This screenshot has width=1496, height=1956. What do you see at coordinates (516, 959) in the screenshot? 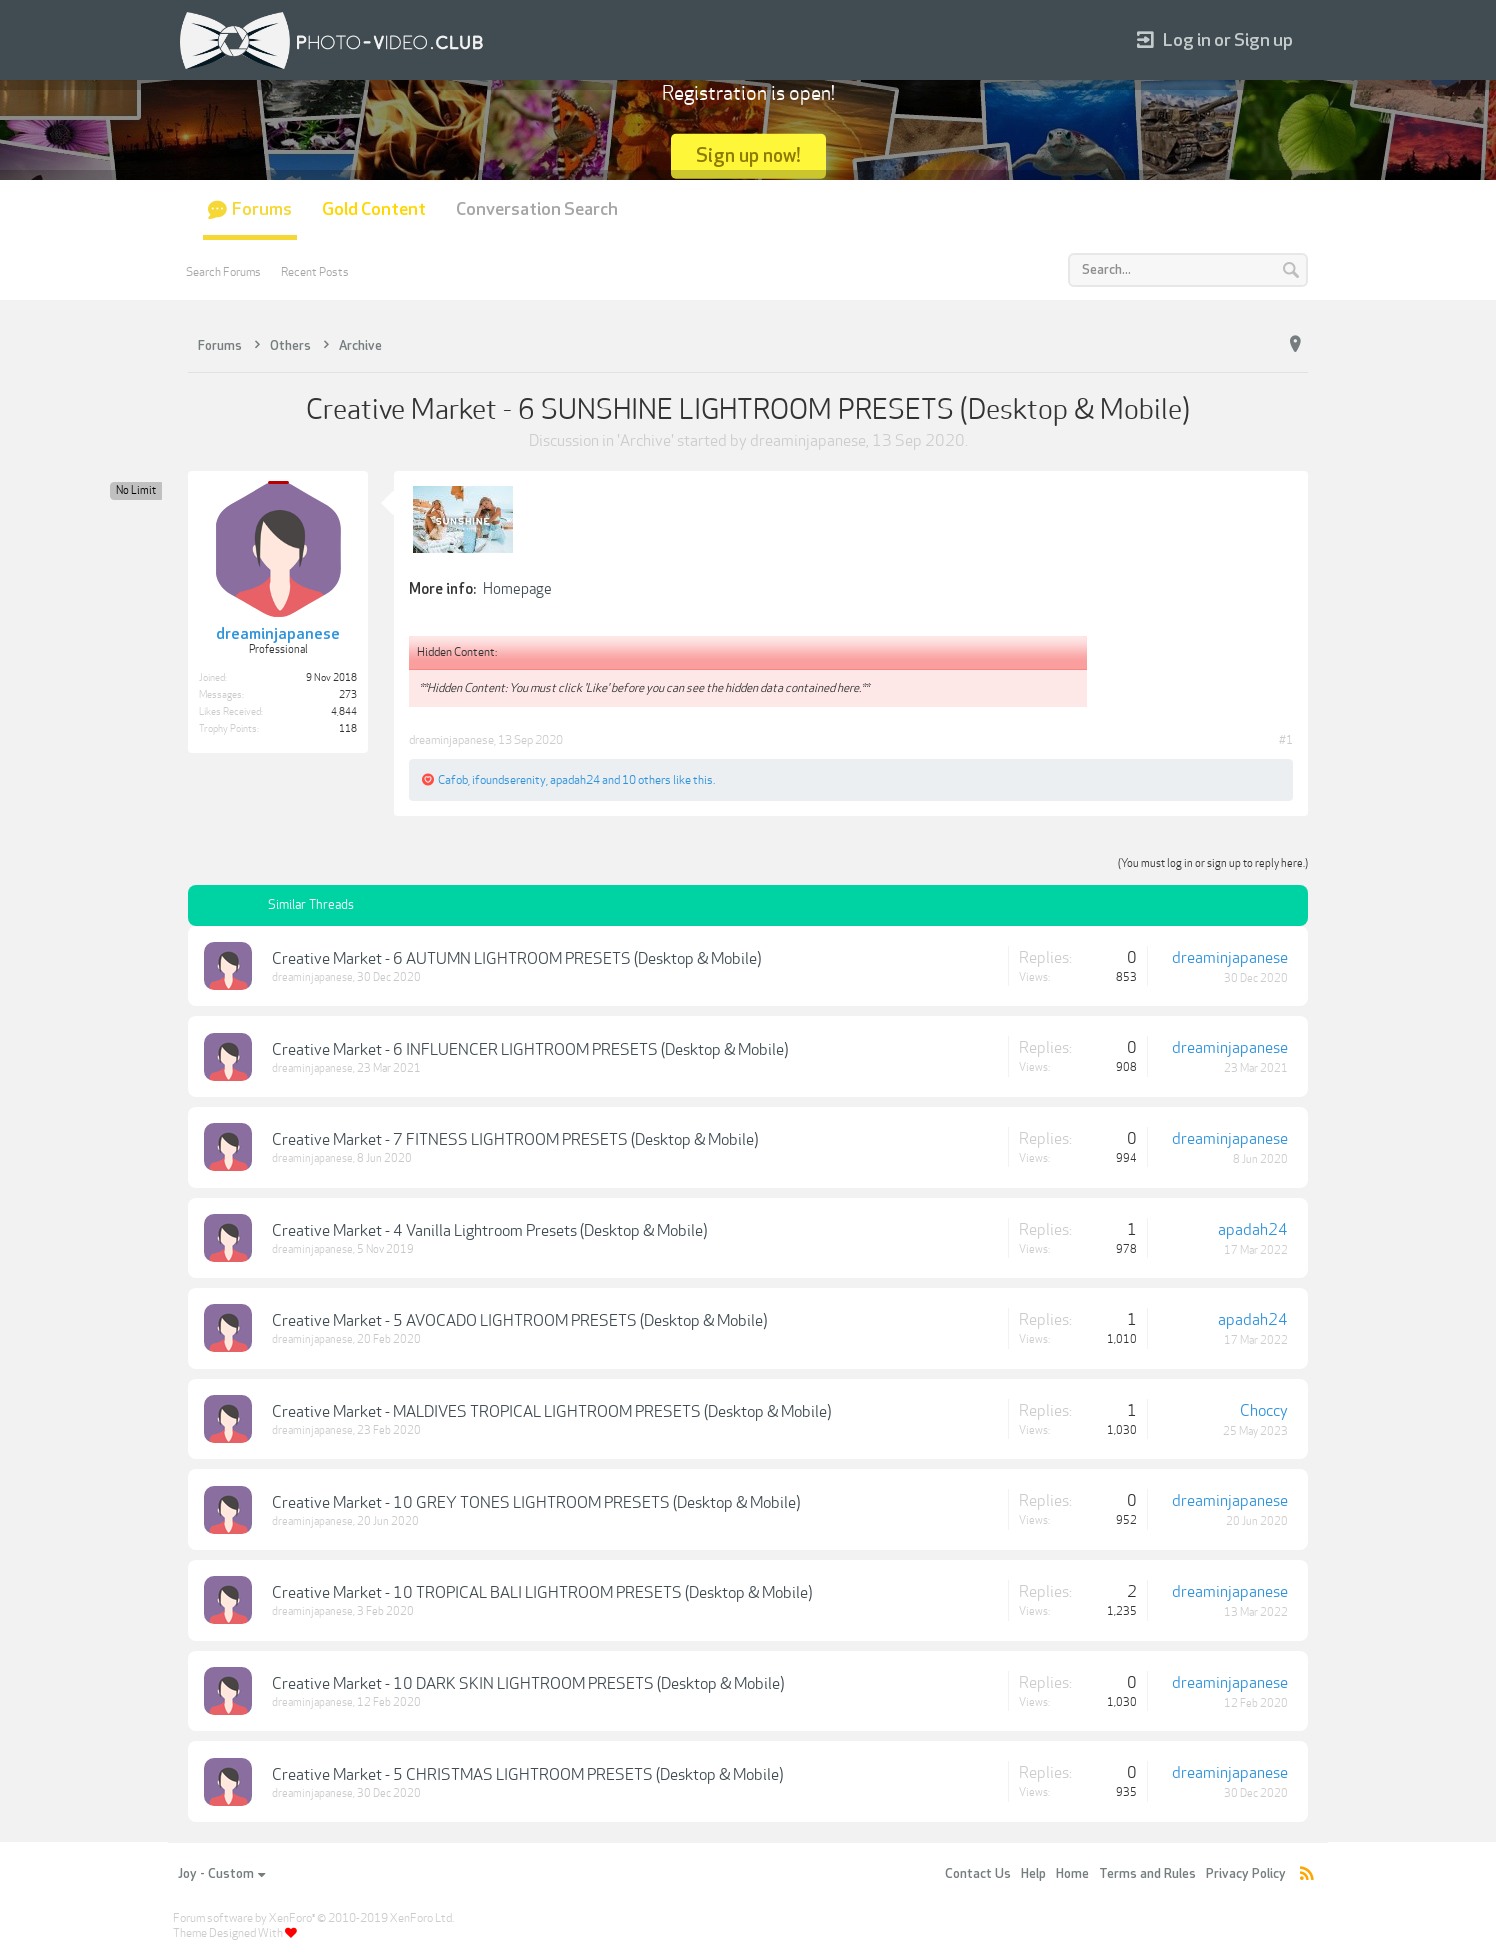
I see `Creative Market - 6 AUTUMN LIGHTROOM PRESETS (Desktop & Mobile)` at bounding box center [516, 959].